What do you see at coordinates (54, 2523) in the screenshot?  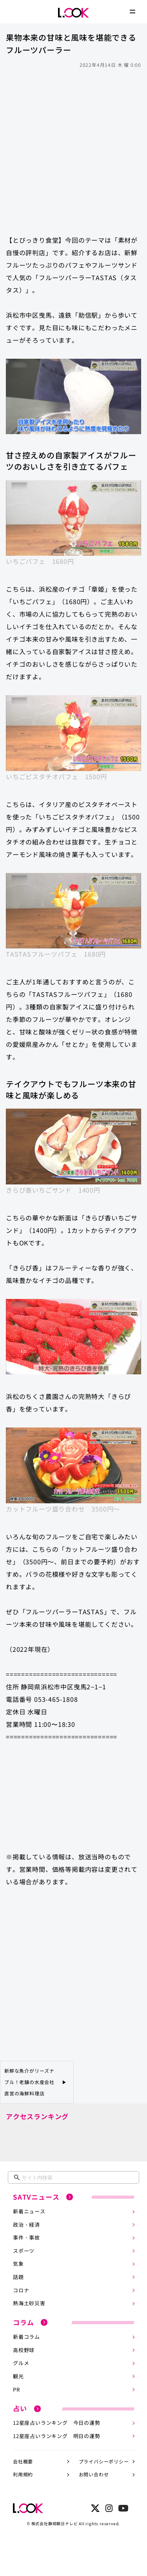 I see `株式会社静岡朝日テレビ` at bounding box center [54, 2523].